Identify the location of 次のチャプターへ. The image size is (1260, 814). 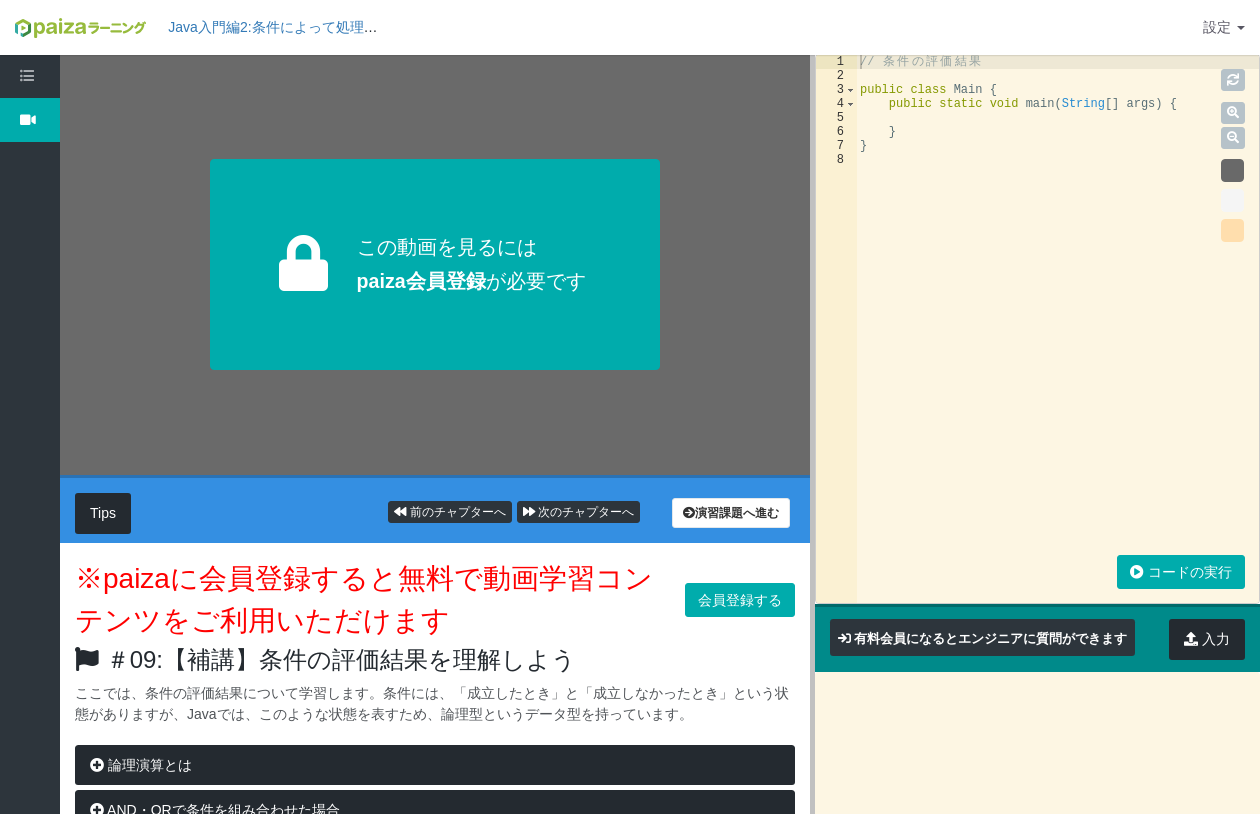
(578, 512).